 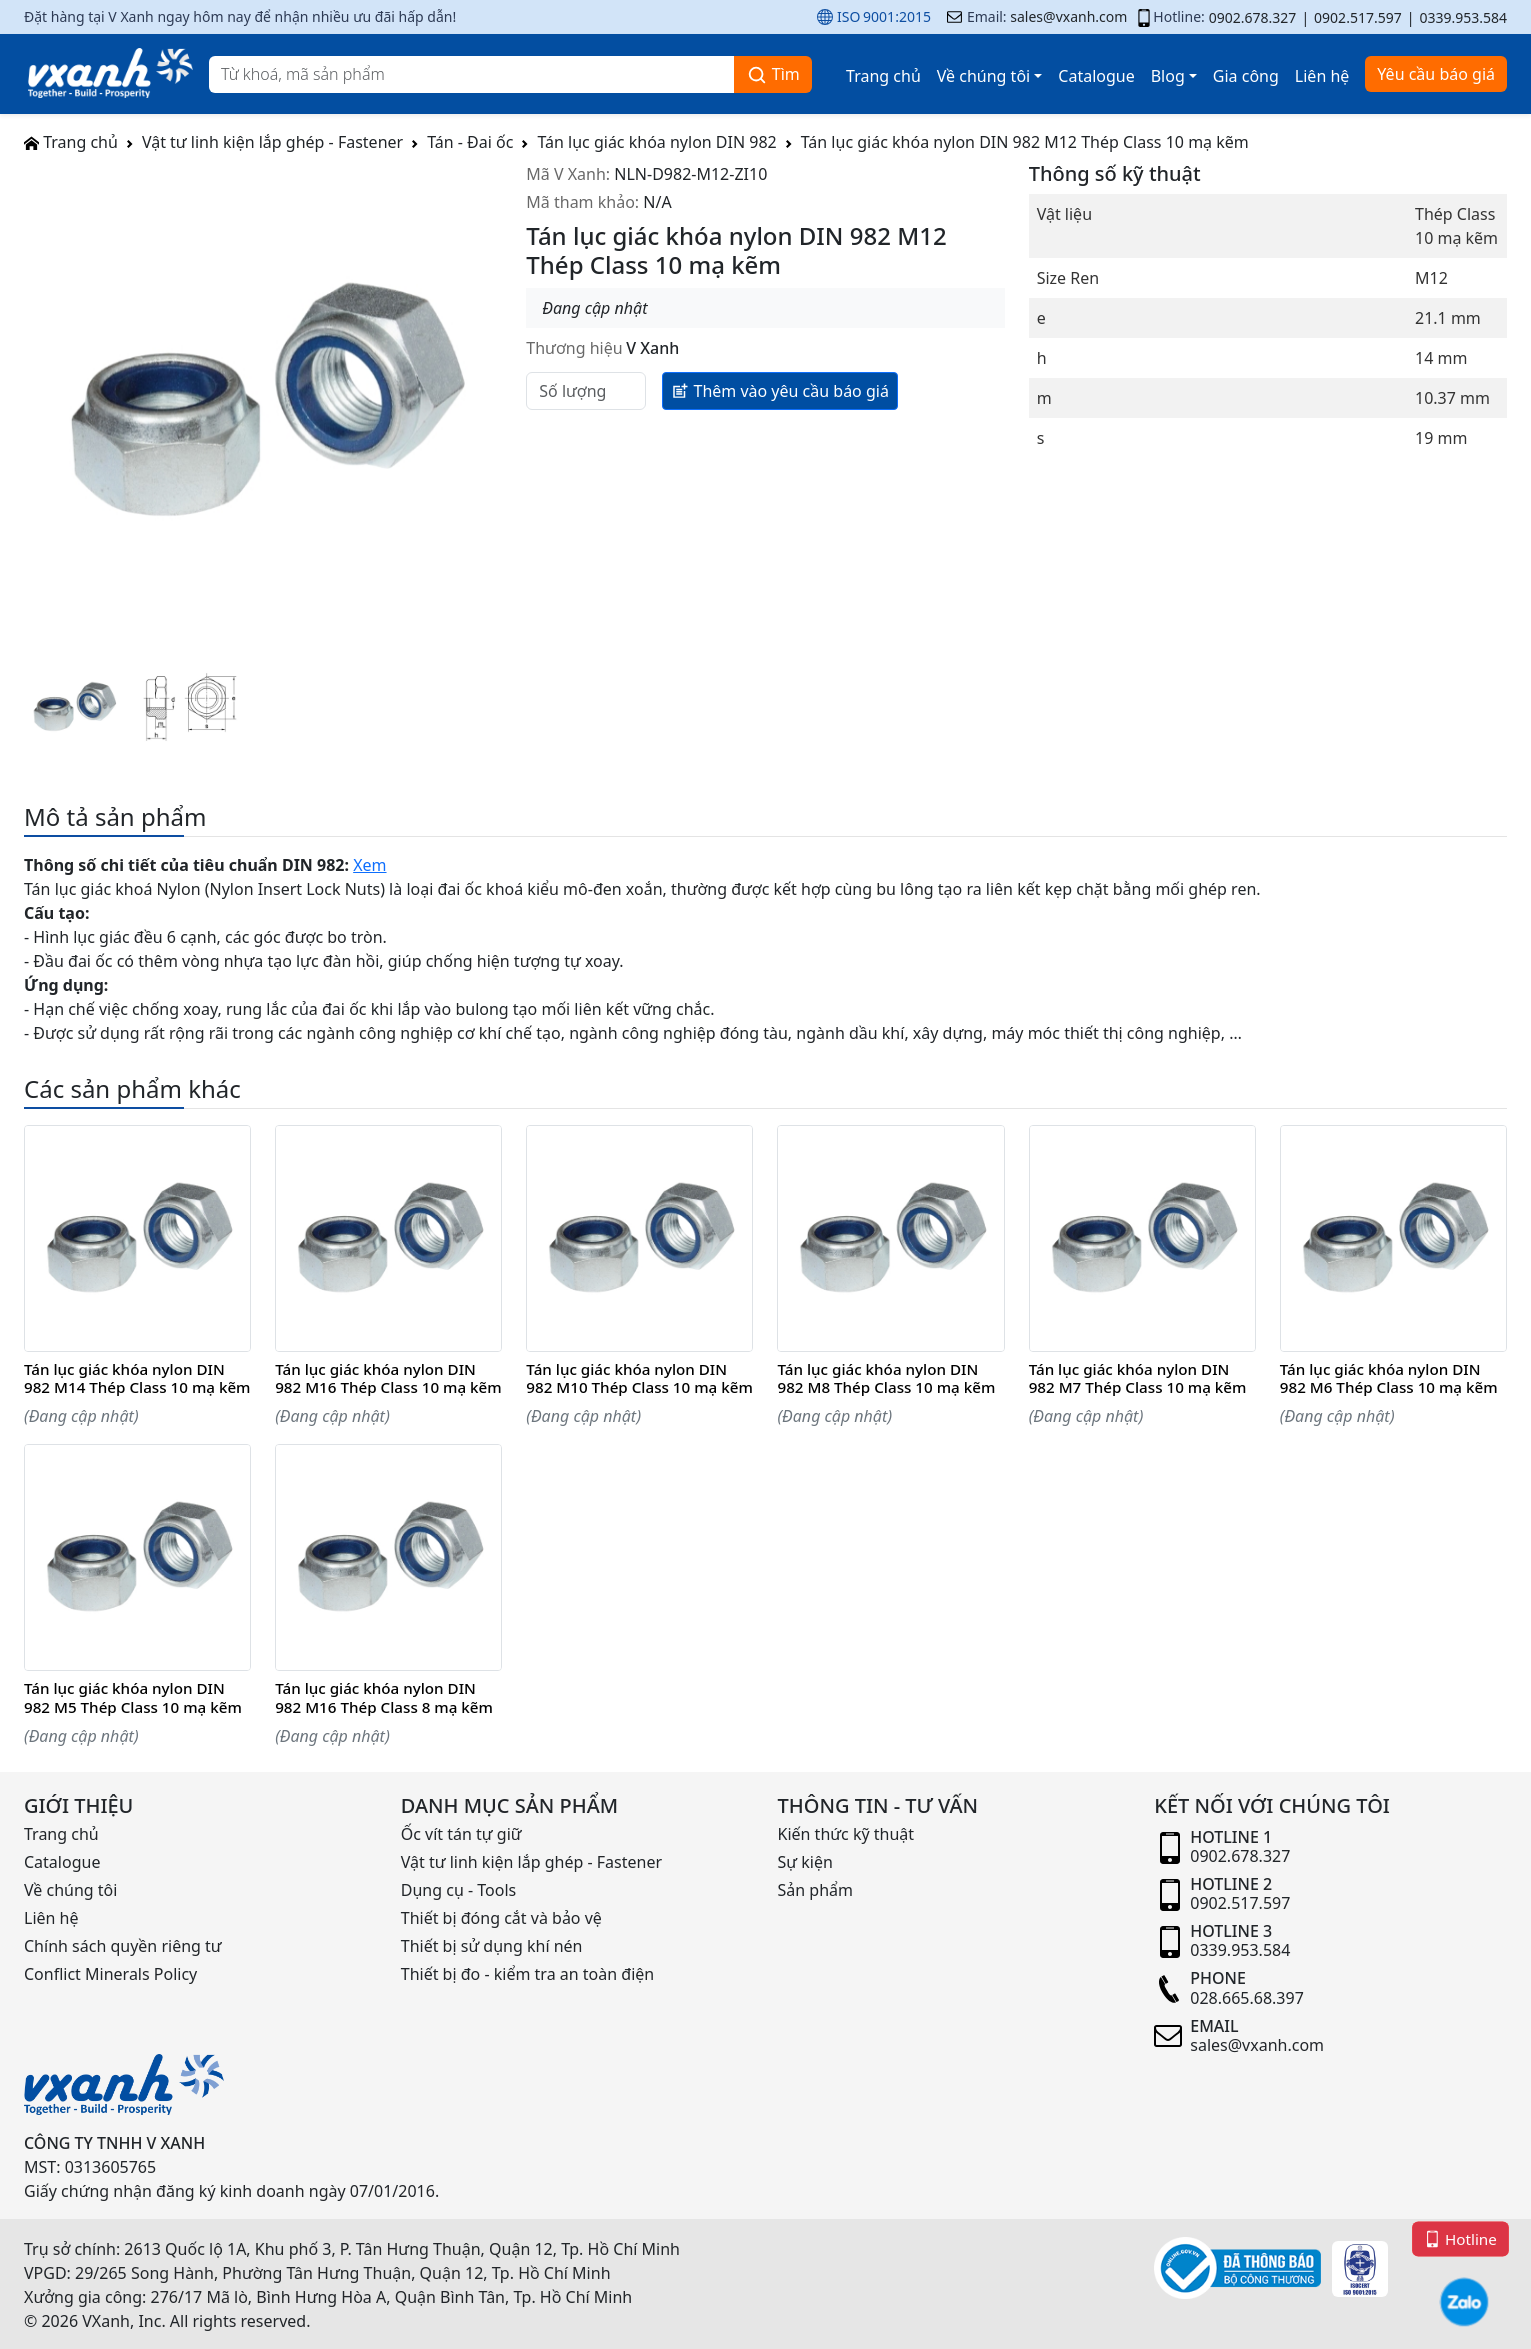 What do you see at coordinates (470, 142) in the screenshot?
I see `Tán - Đai ốc` at bounding box center [470, 142].